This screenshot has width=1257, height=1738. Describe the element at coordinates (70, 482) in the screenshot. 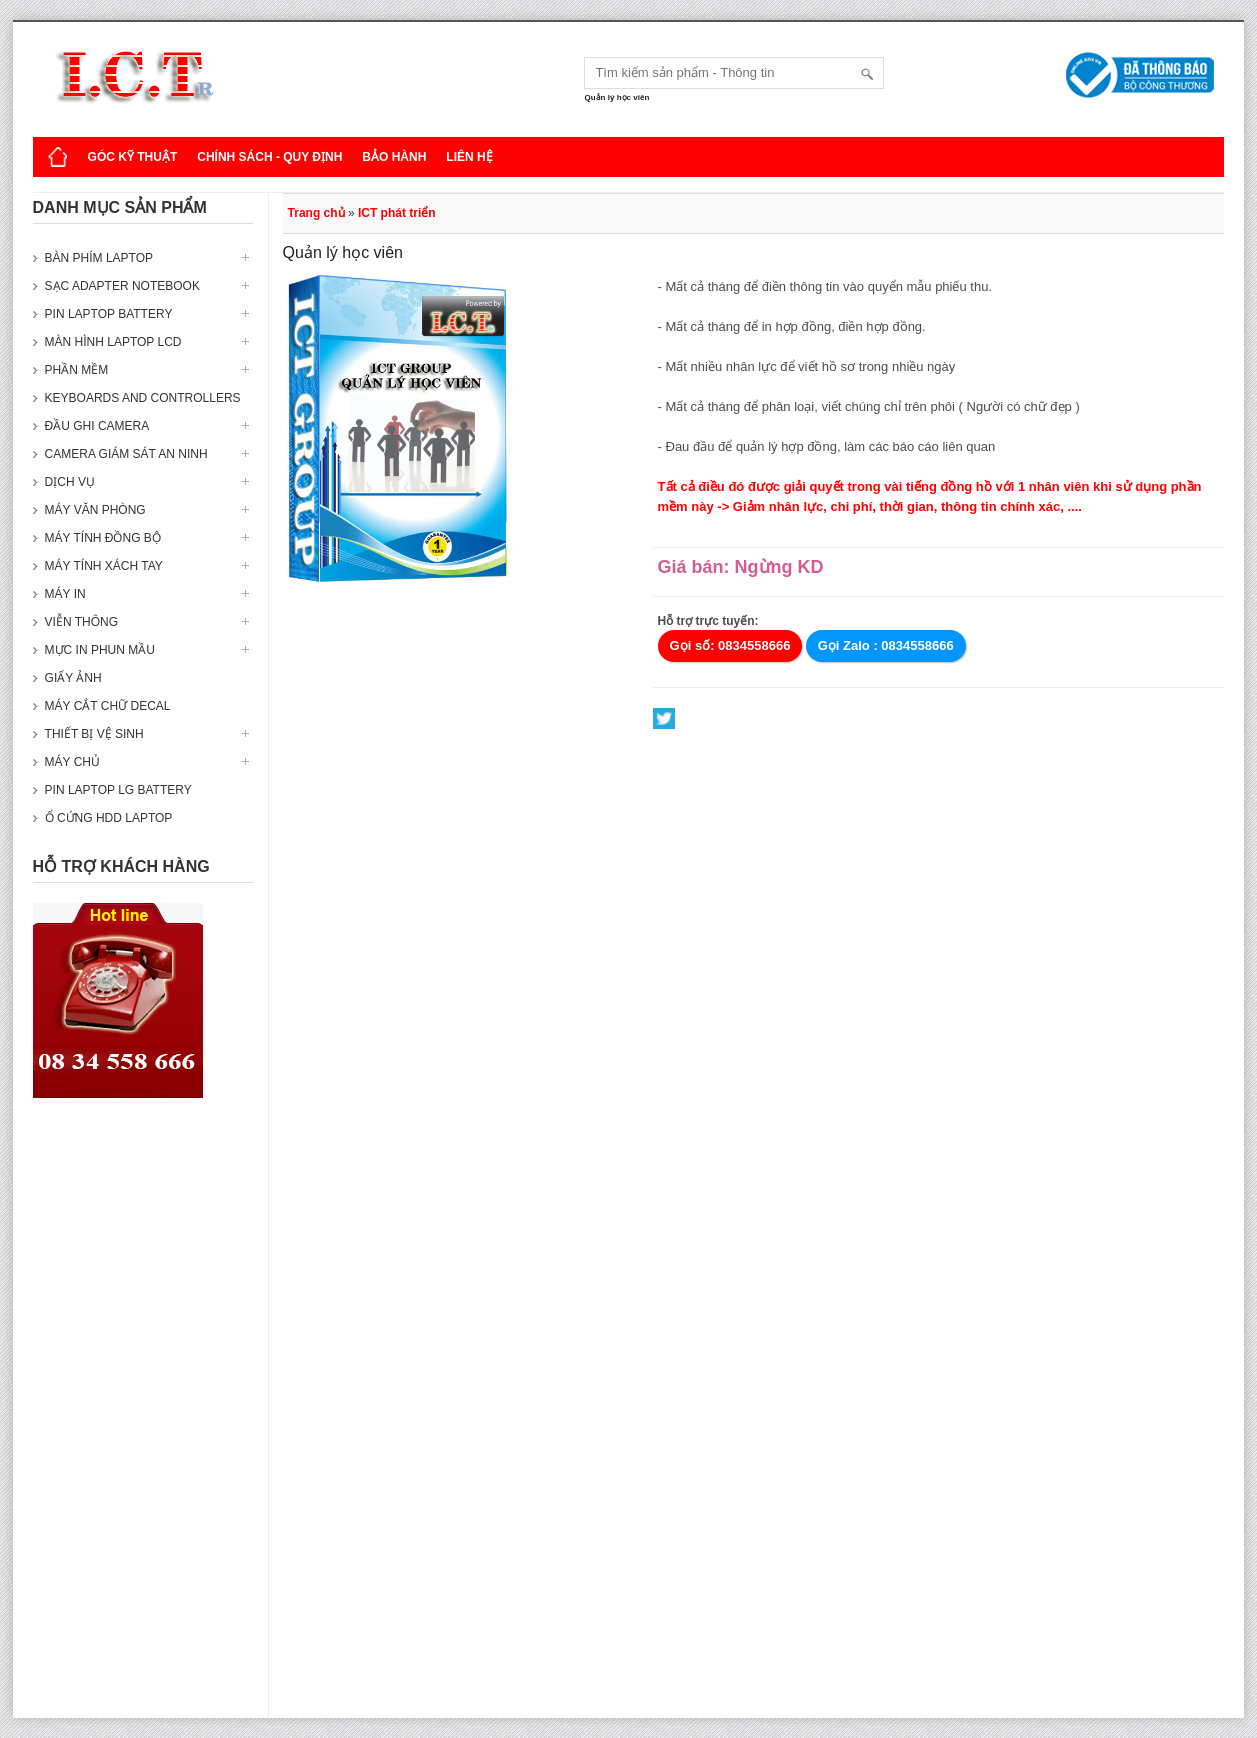

I see `Dịch vụ` at that location.